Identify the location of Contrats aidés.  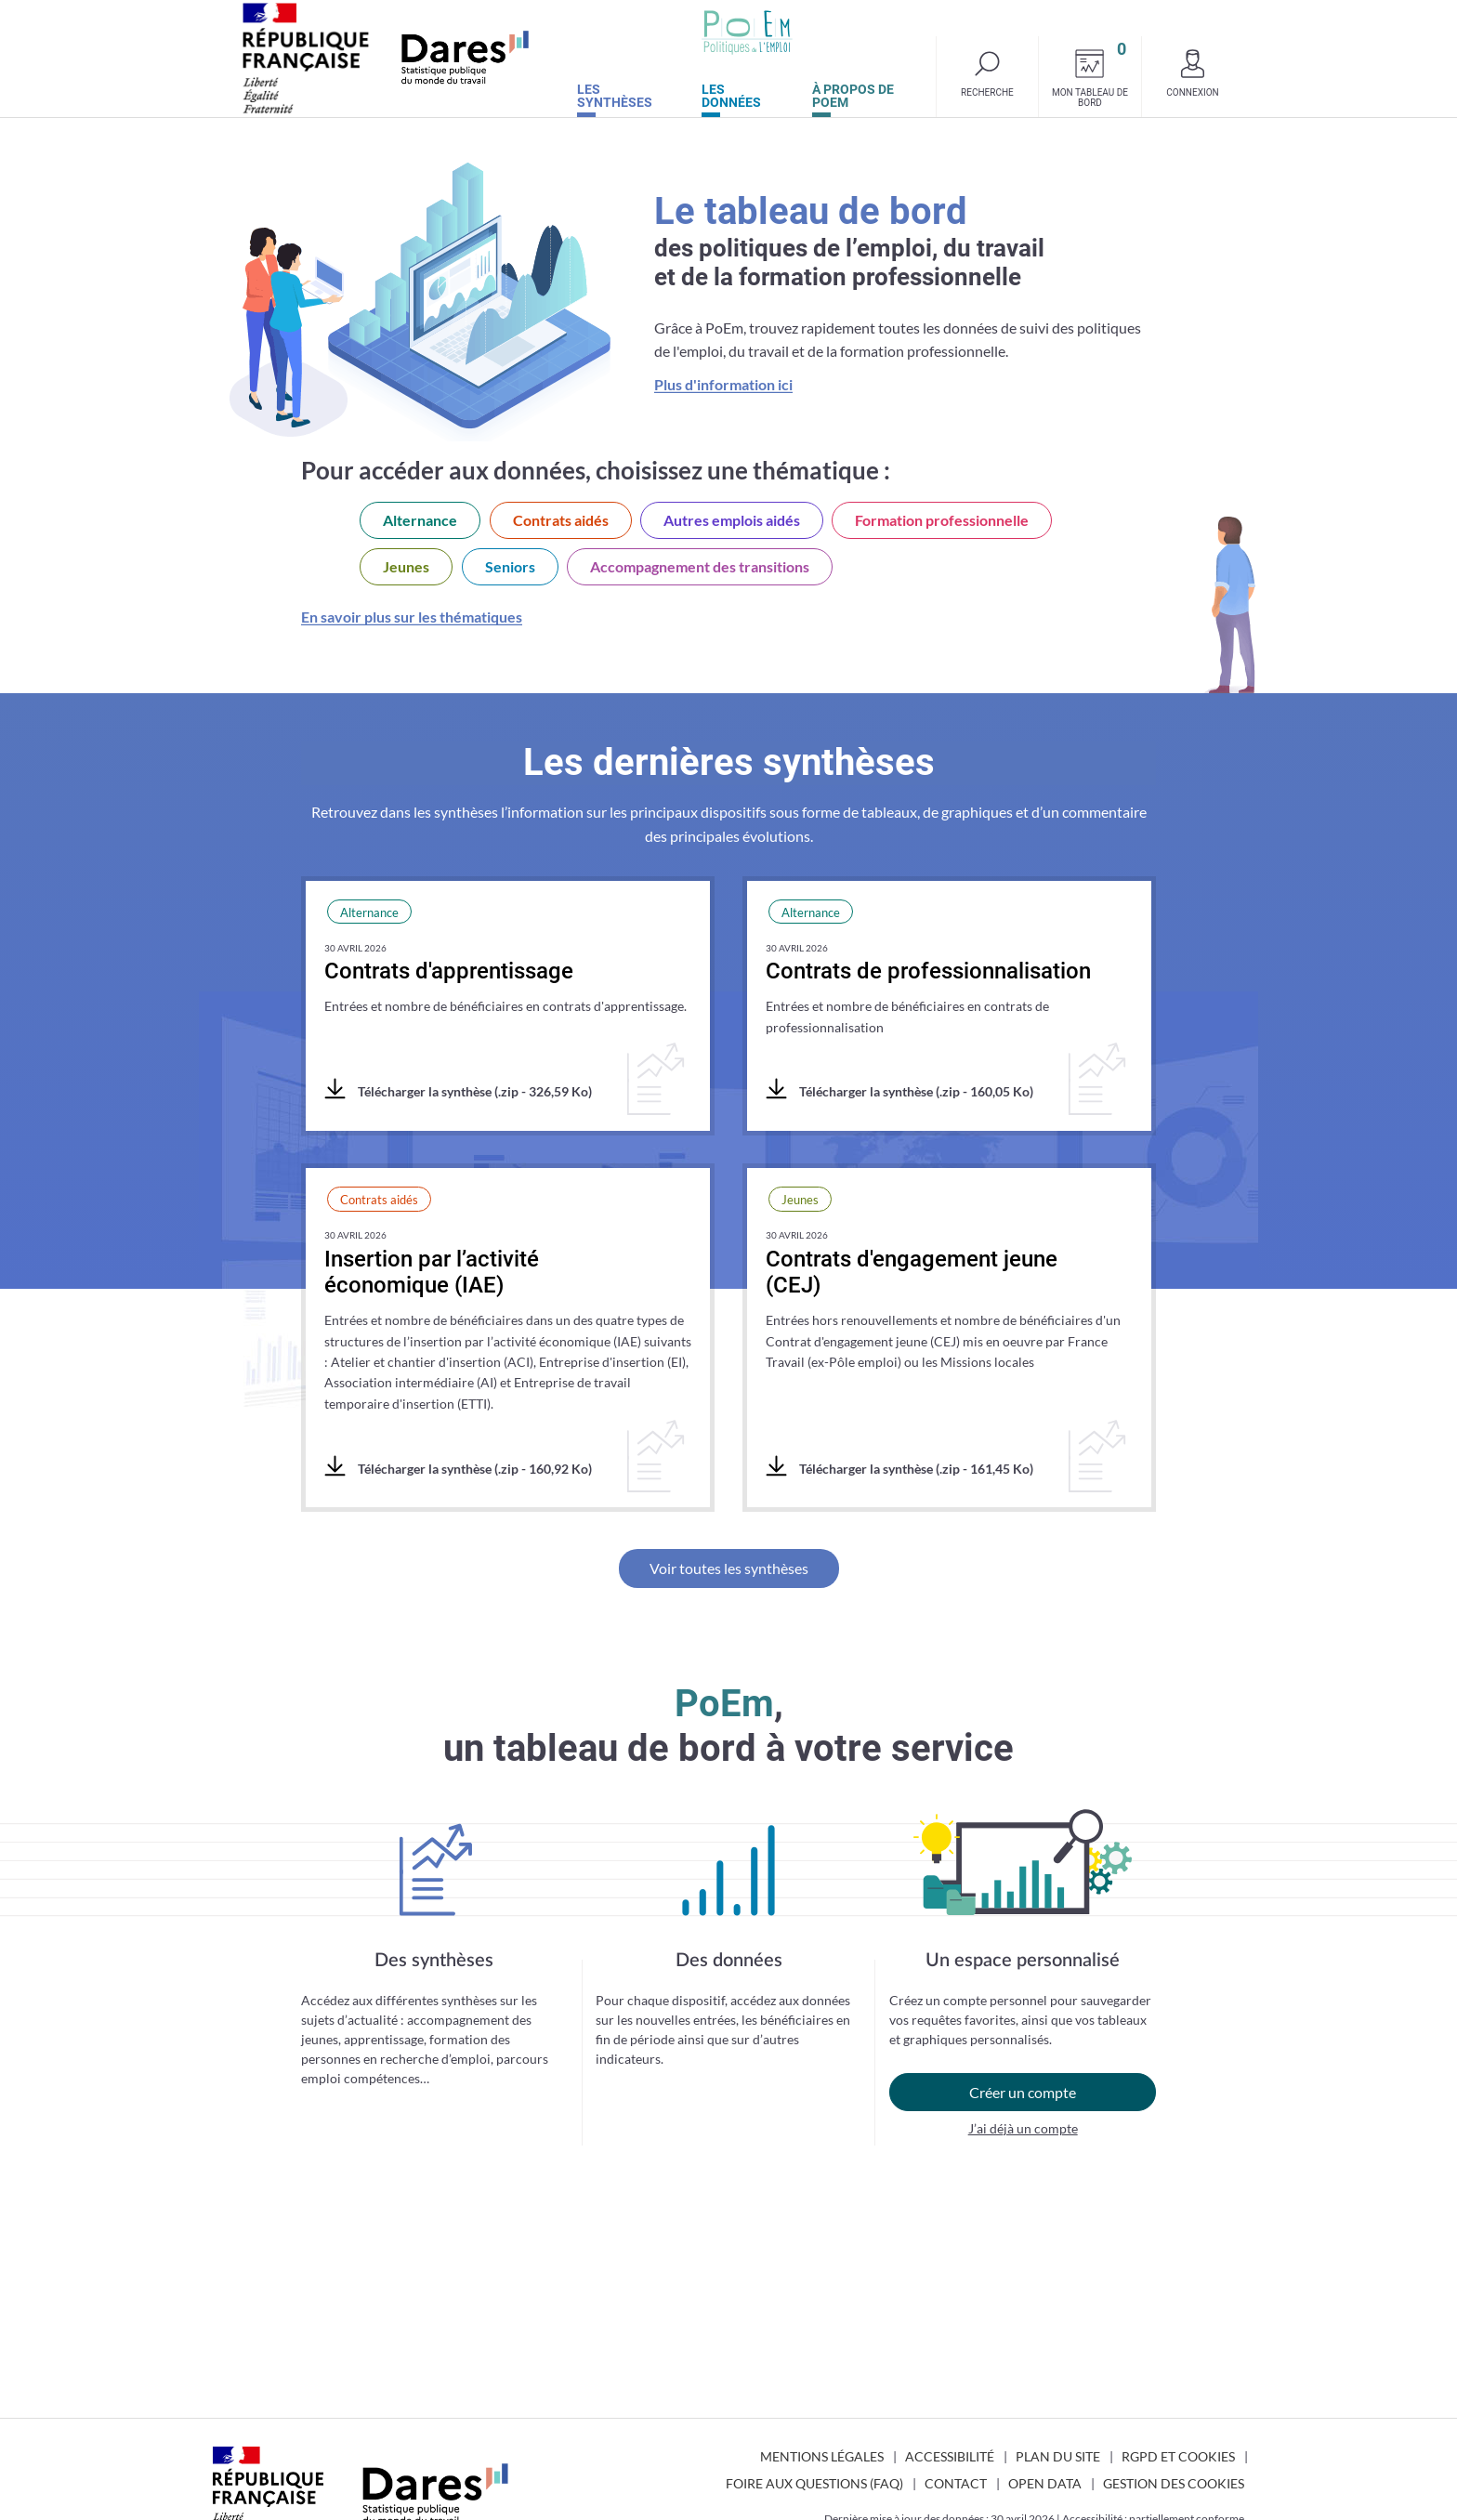
(561, 520).